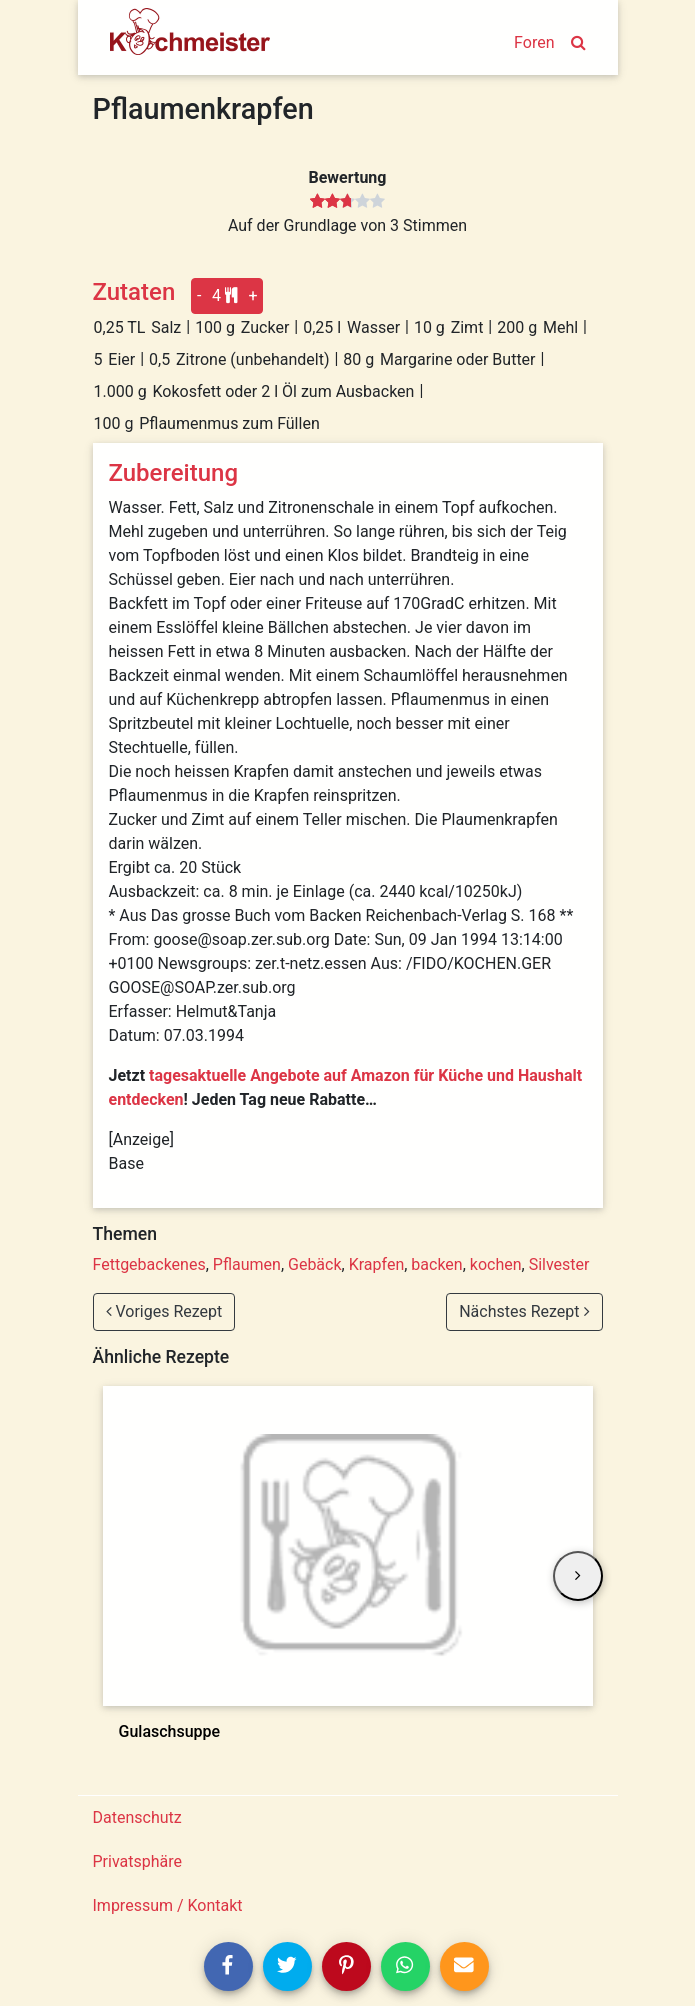  What do you see at coordinates (436, 1264) in the screenshot?
I see `backen` at bounding box center [436, 1264].